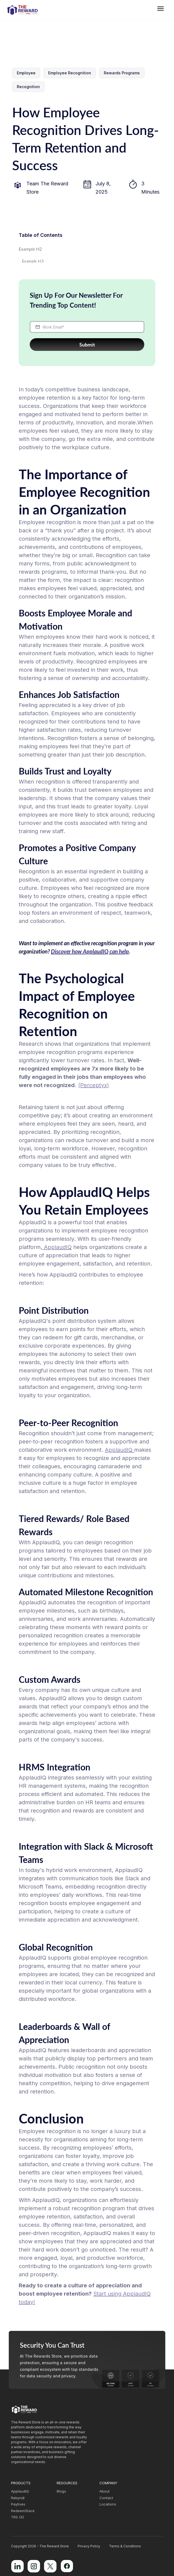 The image size is (174, 2576). Describe the element at coordinates (61, 2491) in the screenshot. I see `Blogs` at that location.